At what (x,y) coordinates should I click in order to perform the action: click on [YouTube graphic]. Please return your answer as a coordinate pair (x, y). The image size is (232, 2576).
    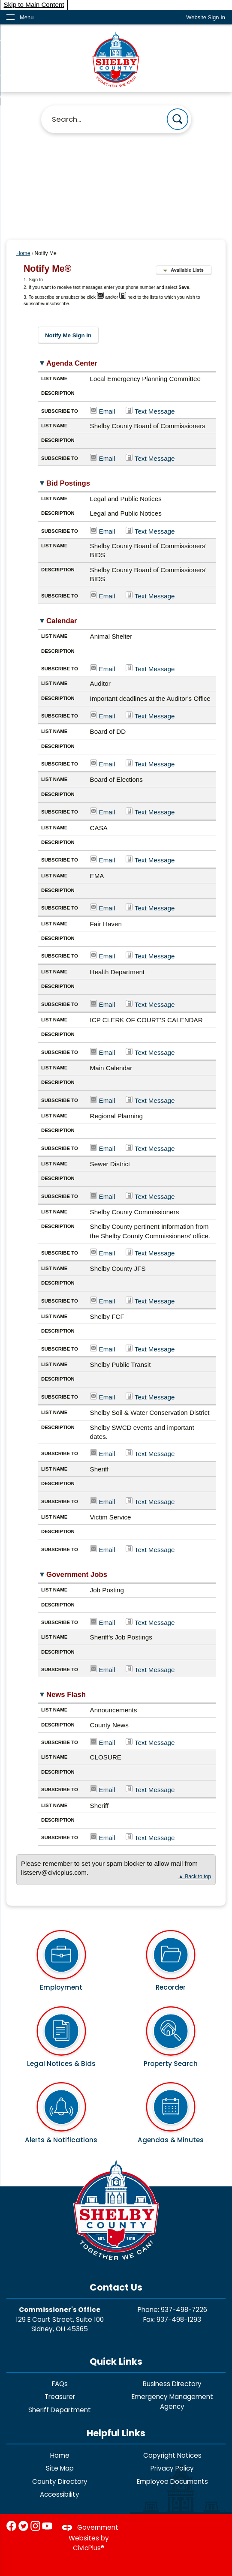
    Looking at the image, I should click on (47, 2526).